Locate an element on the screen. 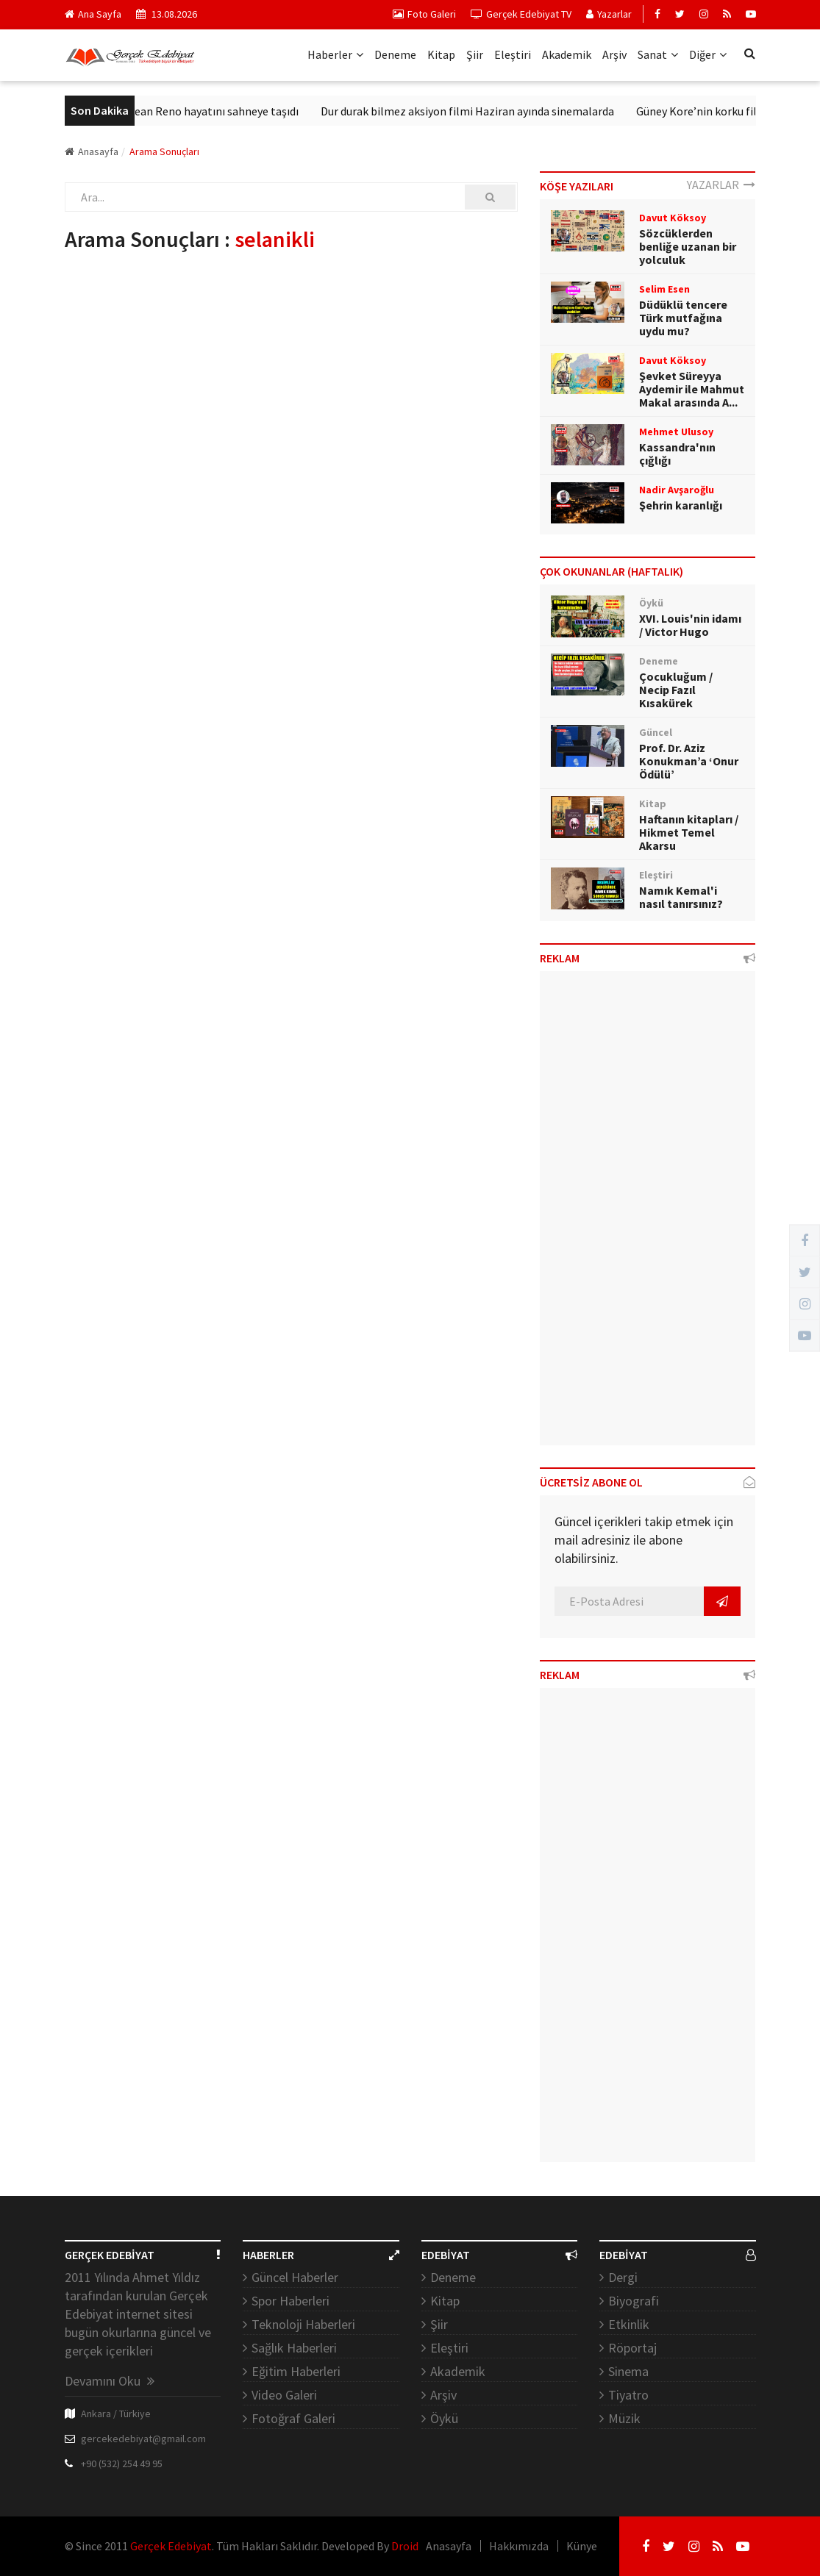 Image resolution: width=820 pixels, height=2576 pixels. Arşiv is located at coordinates (614, 54).